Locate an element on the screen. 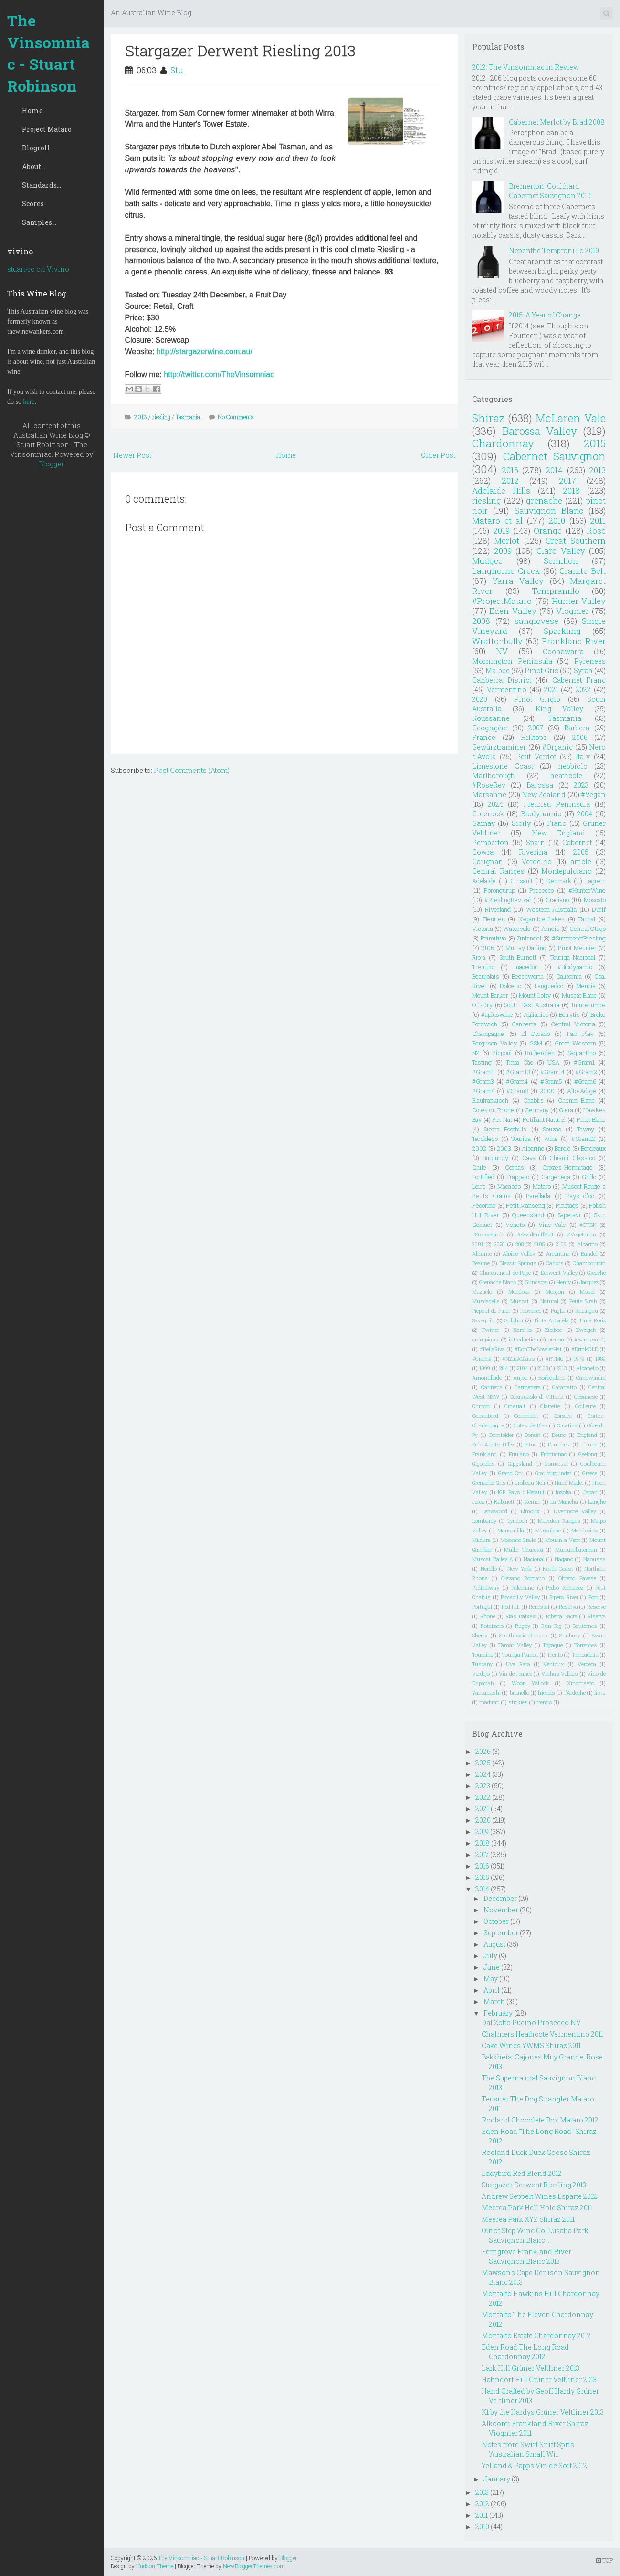 The width and height of the screenshot is (620, 2576). NZ is located at coordinates (475, 1052).